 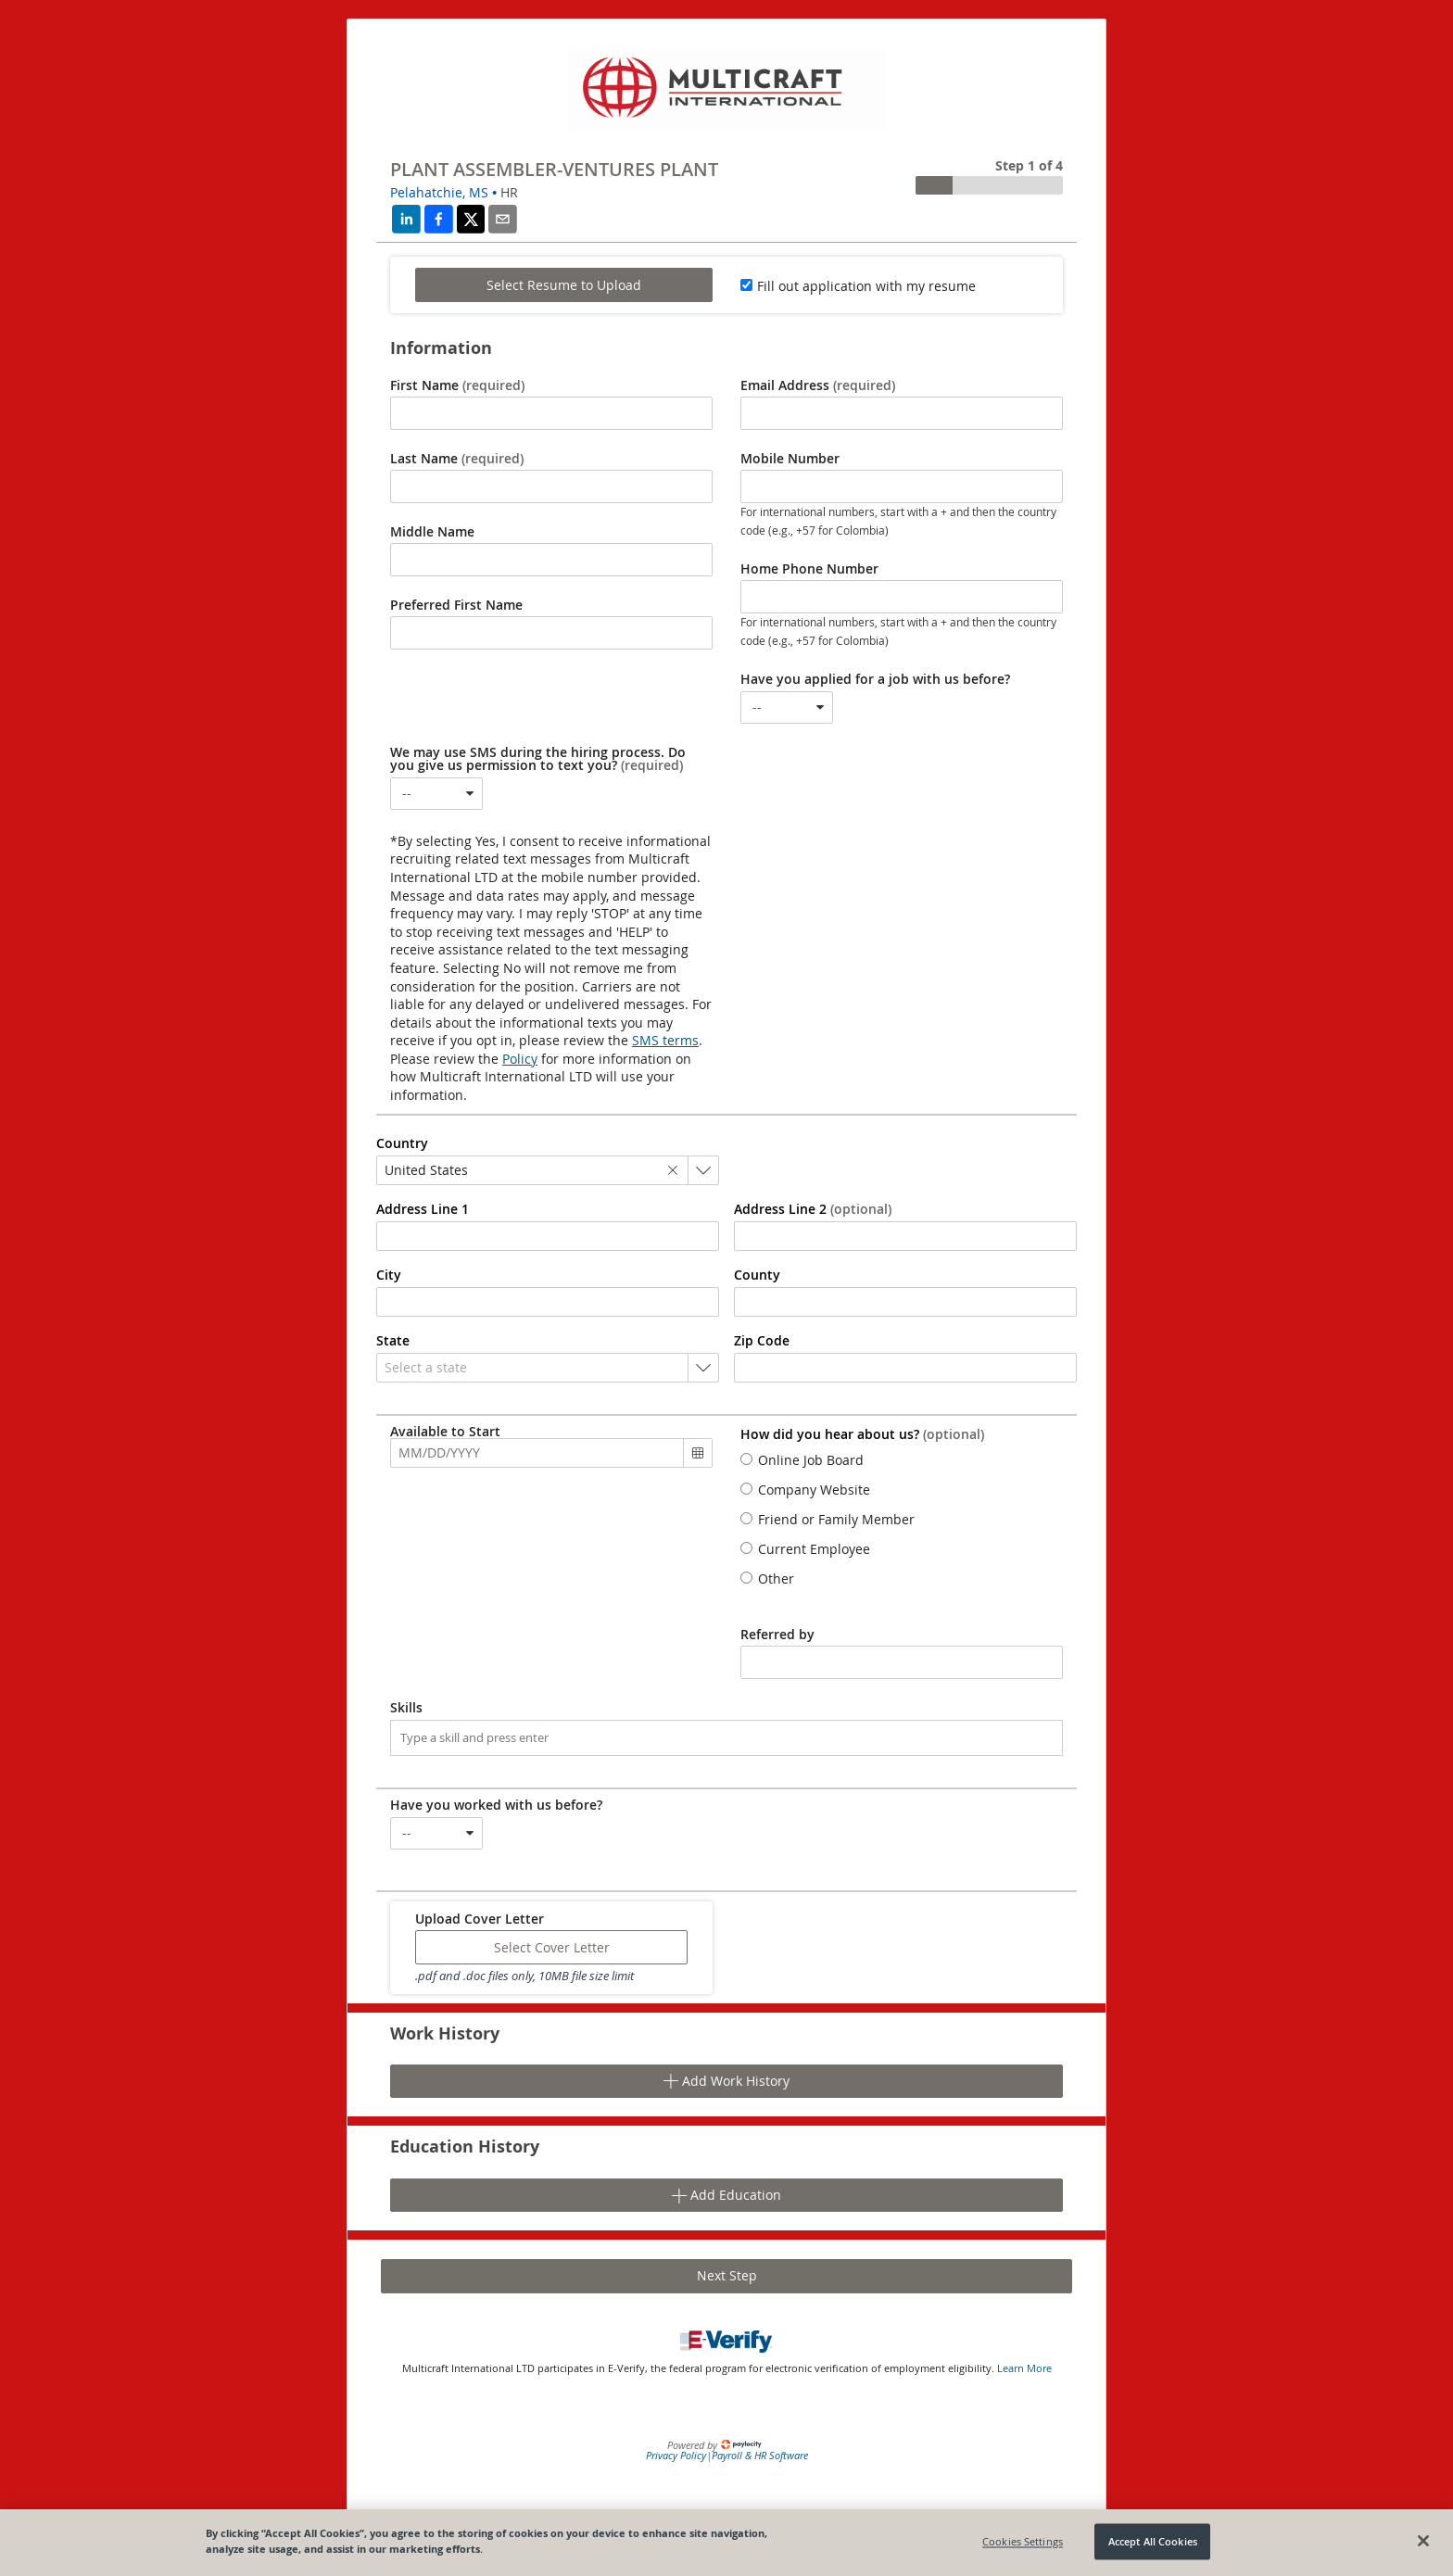 What do you see at coordinates (538, 759) in the screenshot?
I see `We may use SMS during the hiring process. Do you give us permission to text you?` at bounding box center [538, 759].